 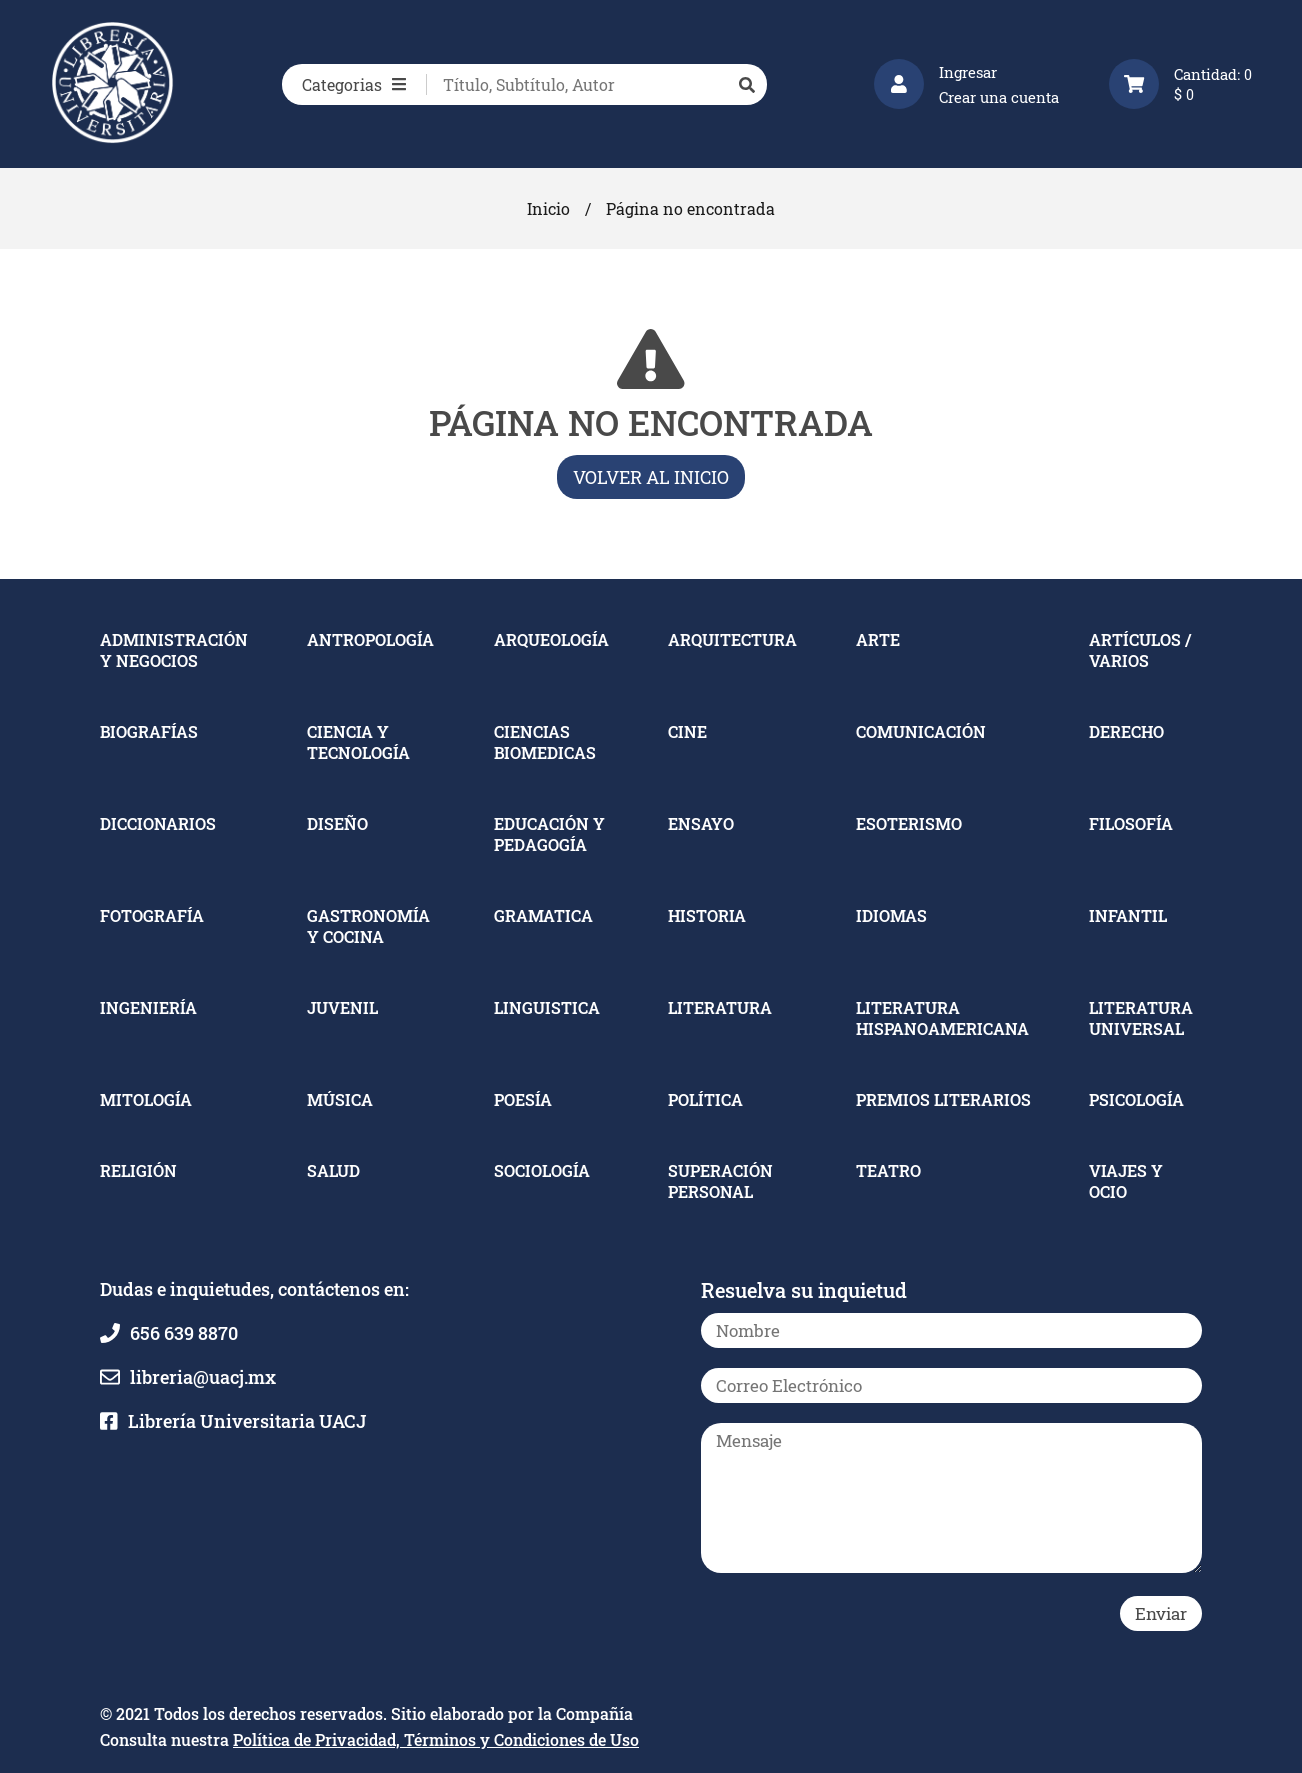 I want to click on FILOSOFÍA, so click(x=1131, y=823).